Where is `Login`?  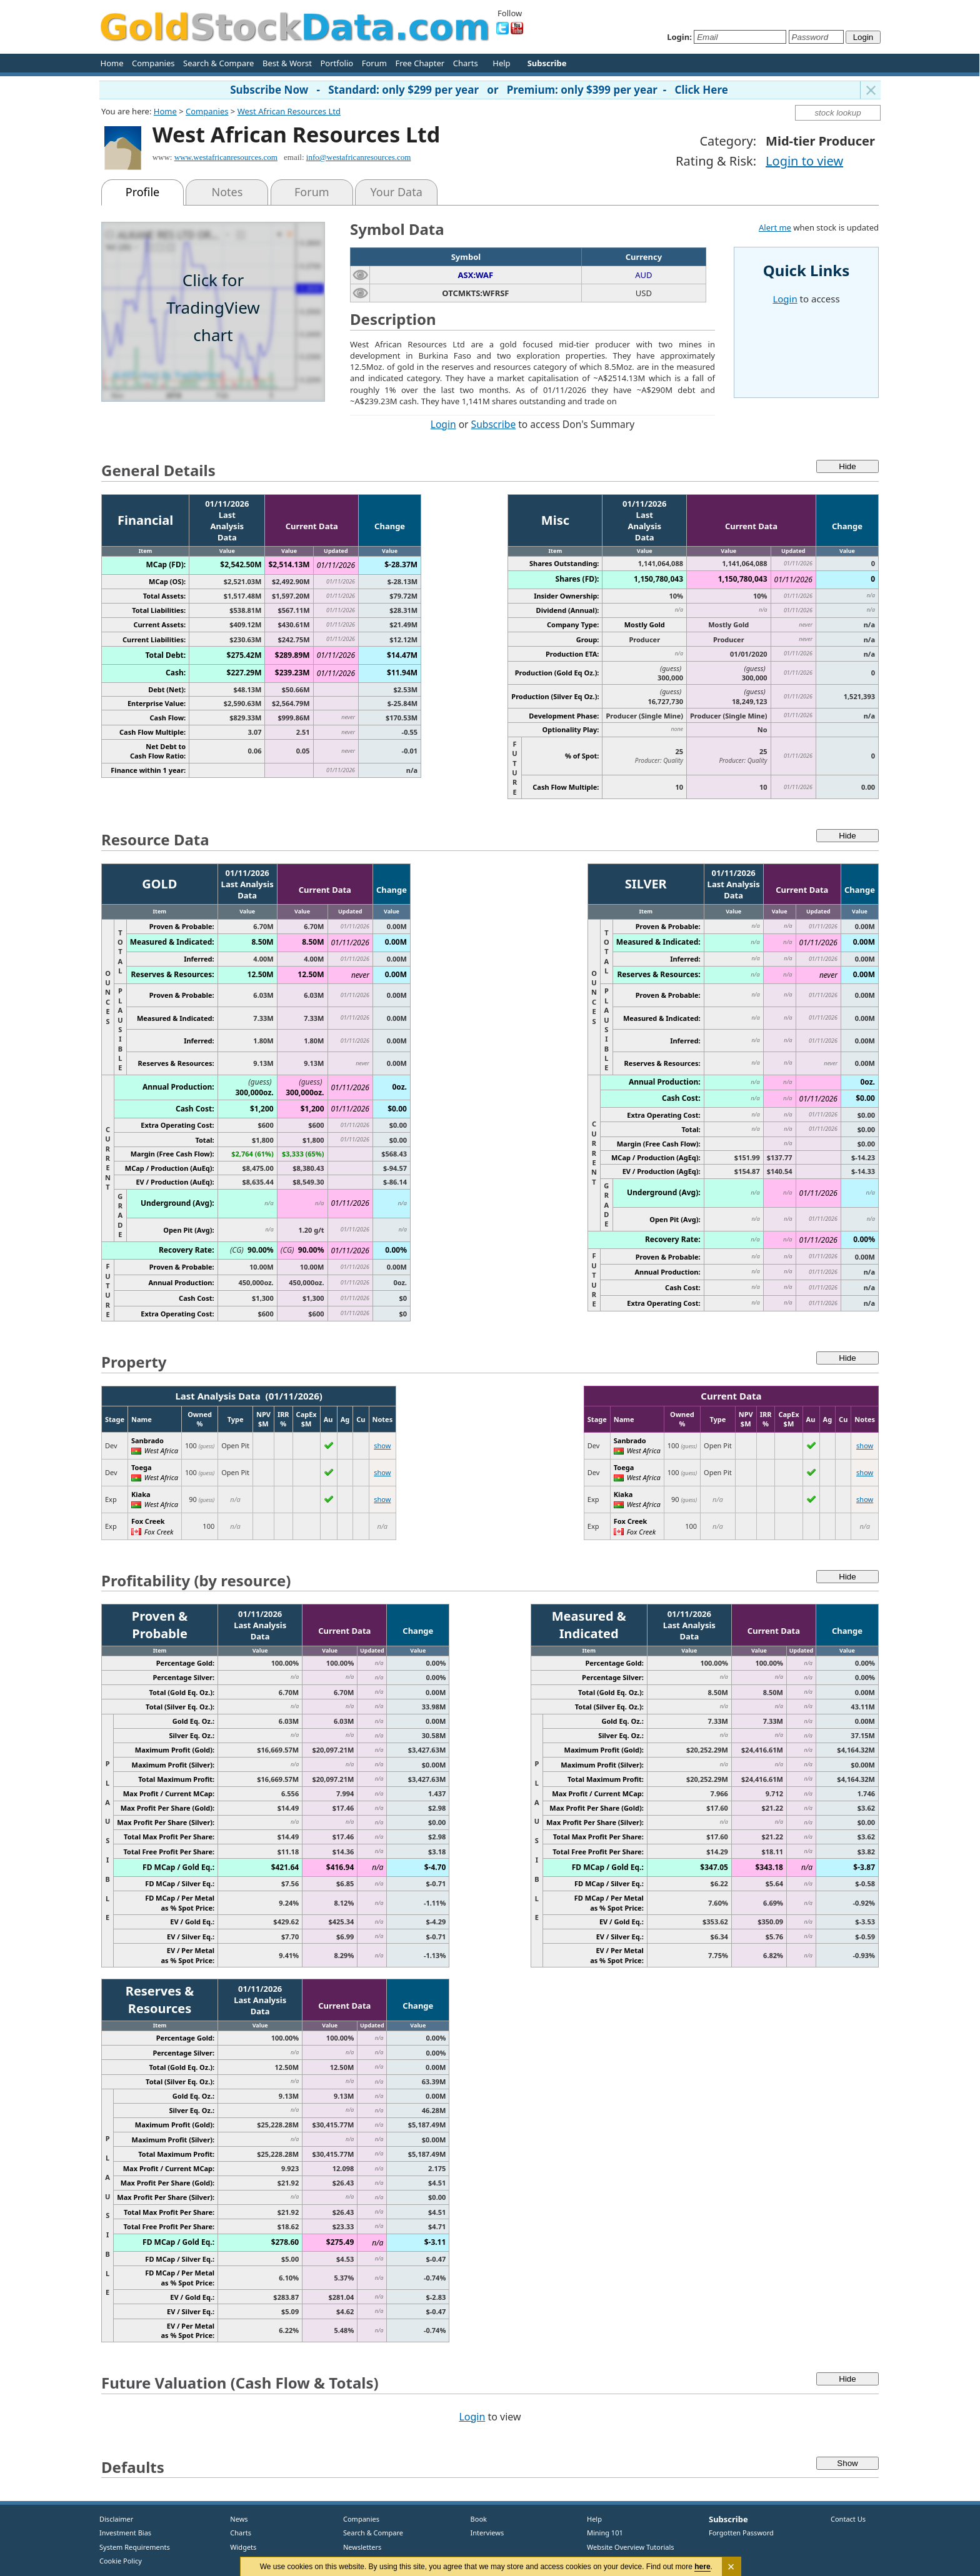 Login is located at coordinates (443, 424).